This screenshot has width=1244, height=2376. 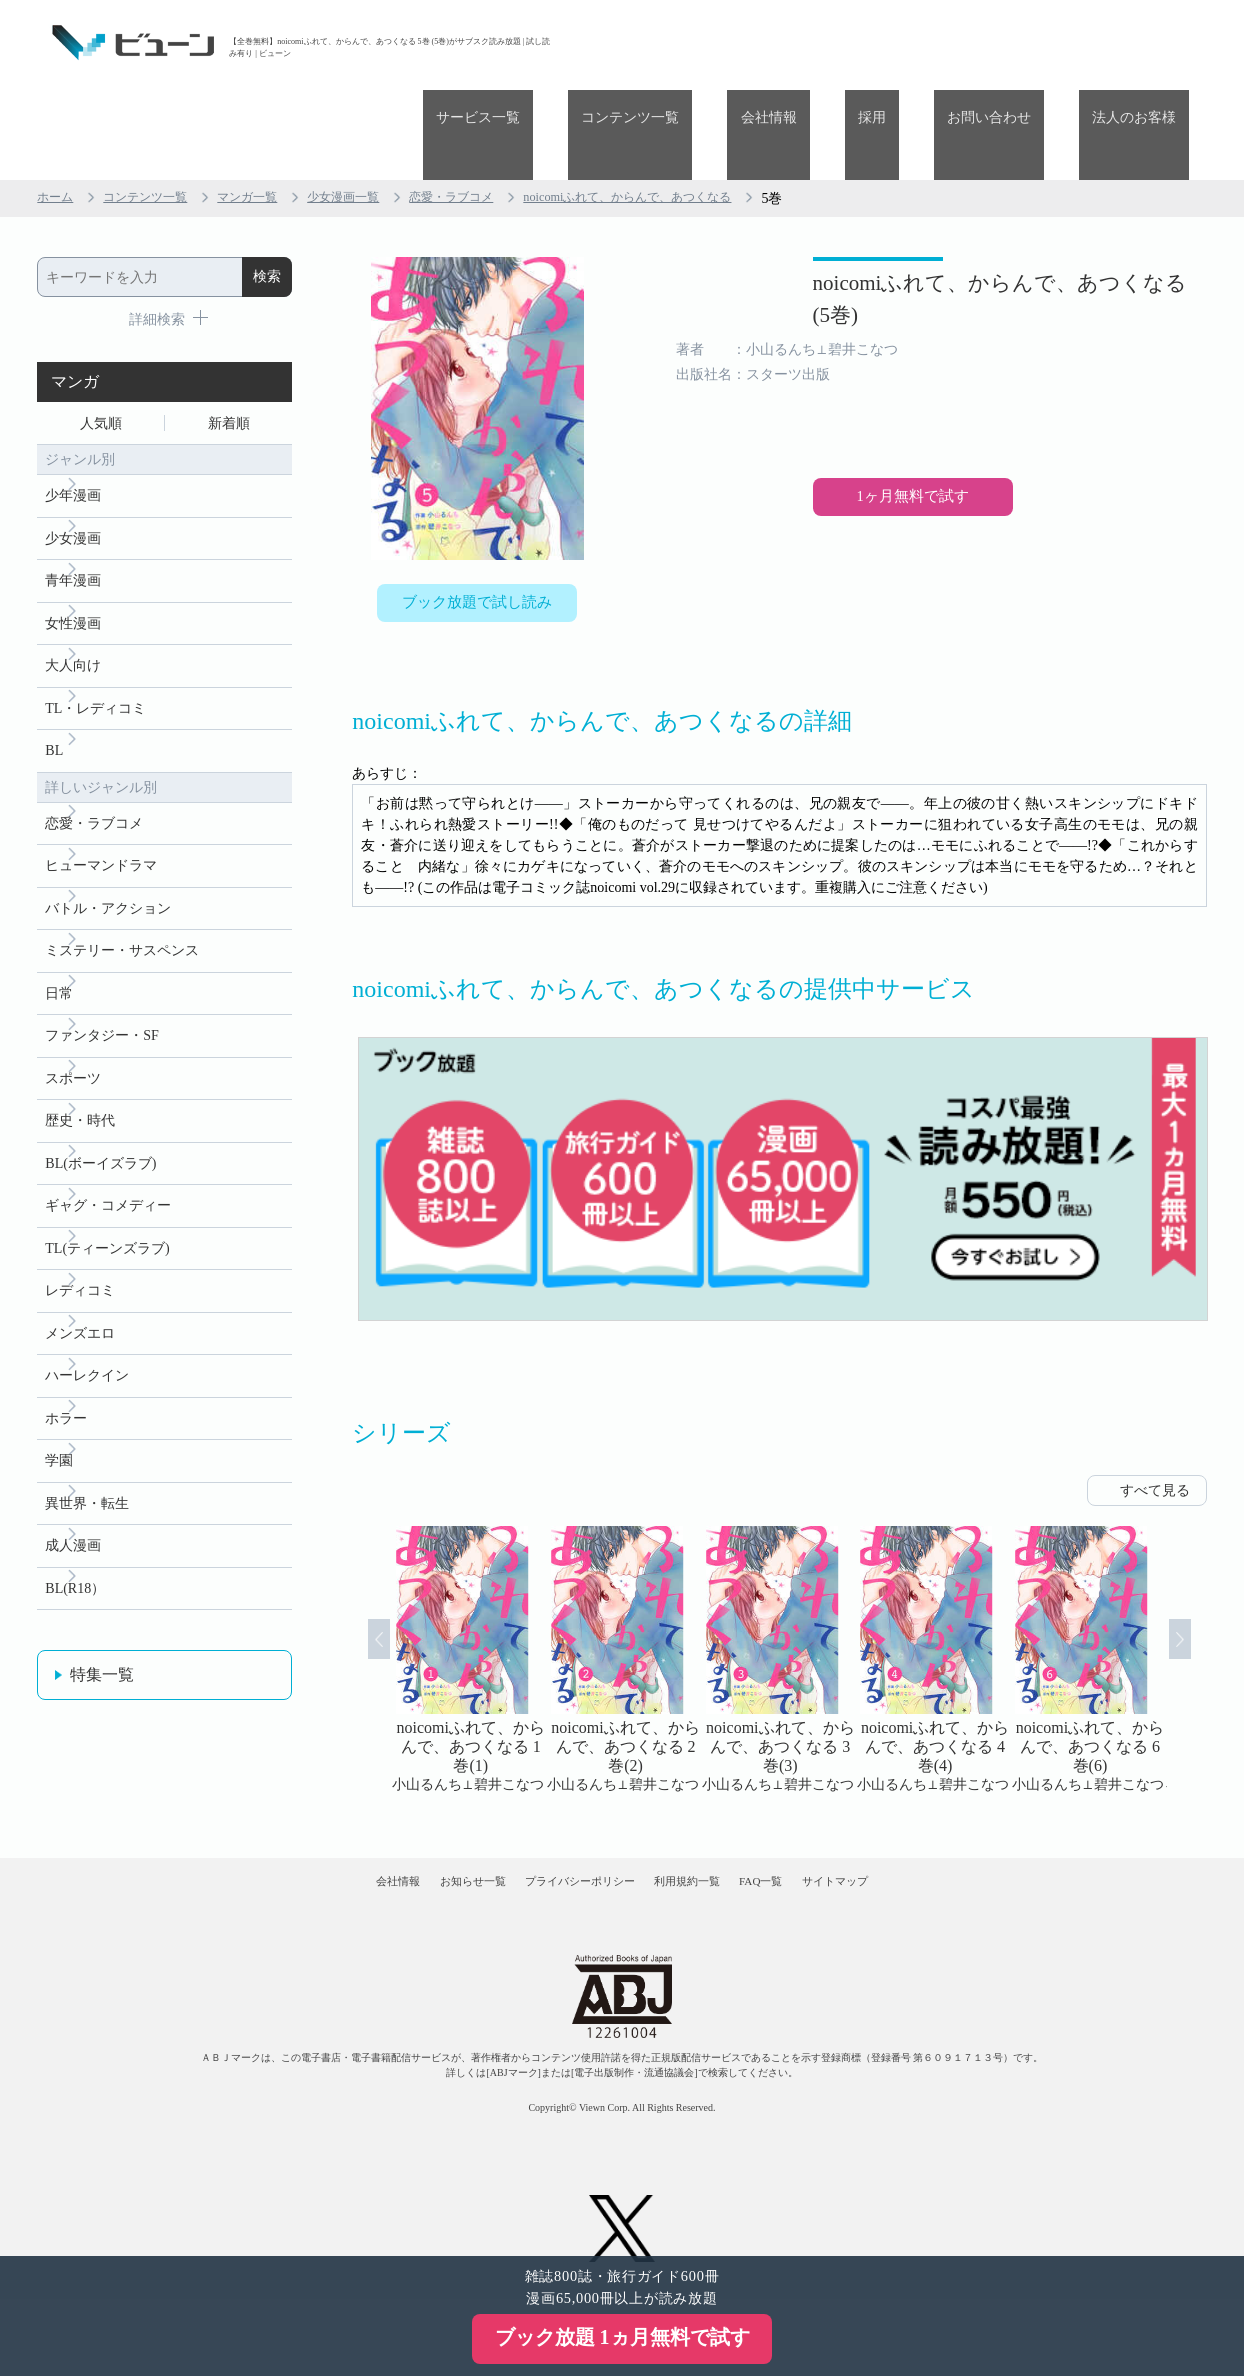 I want to click on ホーム, so click(x=58, y=108).